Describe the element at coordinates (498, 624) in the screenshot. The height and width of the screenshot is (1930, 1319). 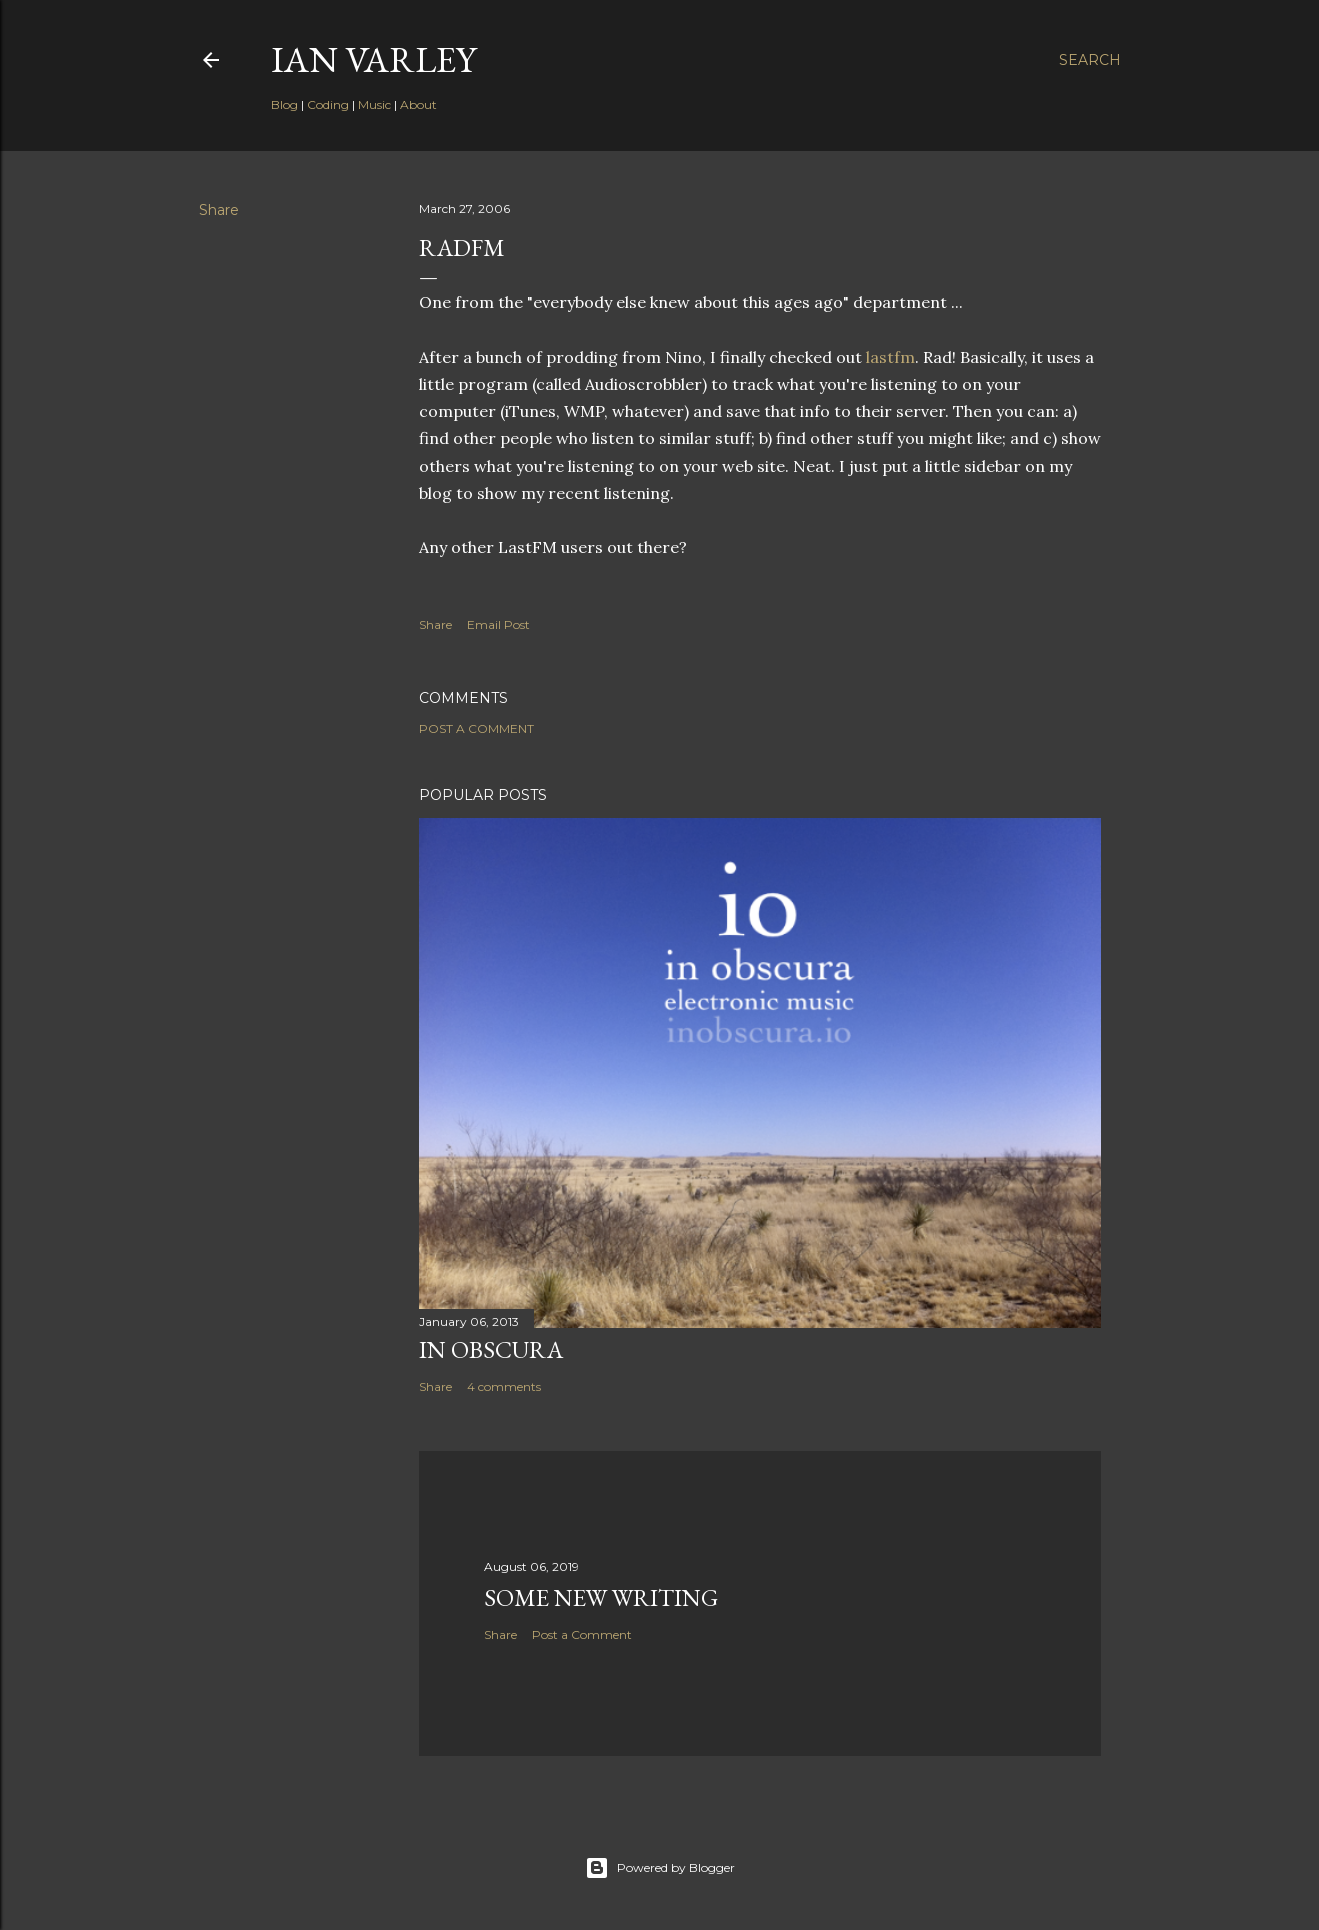
I see `Email Post` at that location.